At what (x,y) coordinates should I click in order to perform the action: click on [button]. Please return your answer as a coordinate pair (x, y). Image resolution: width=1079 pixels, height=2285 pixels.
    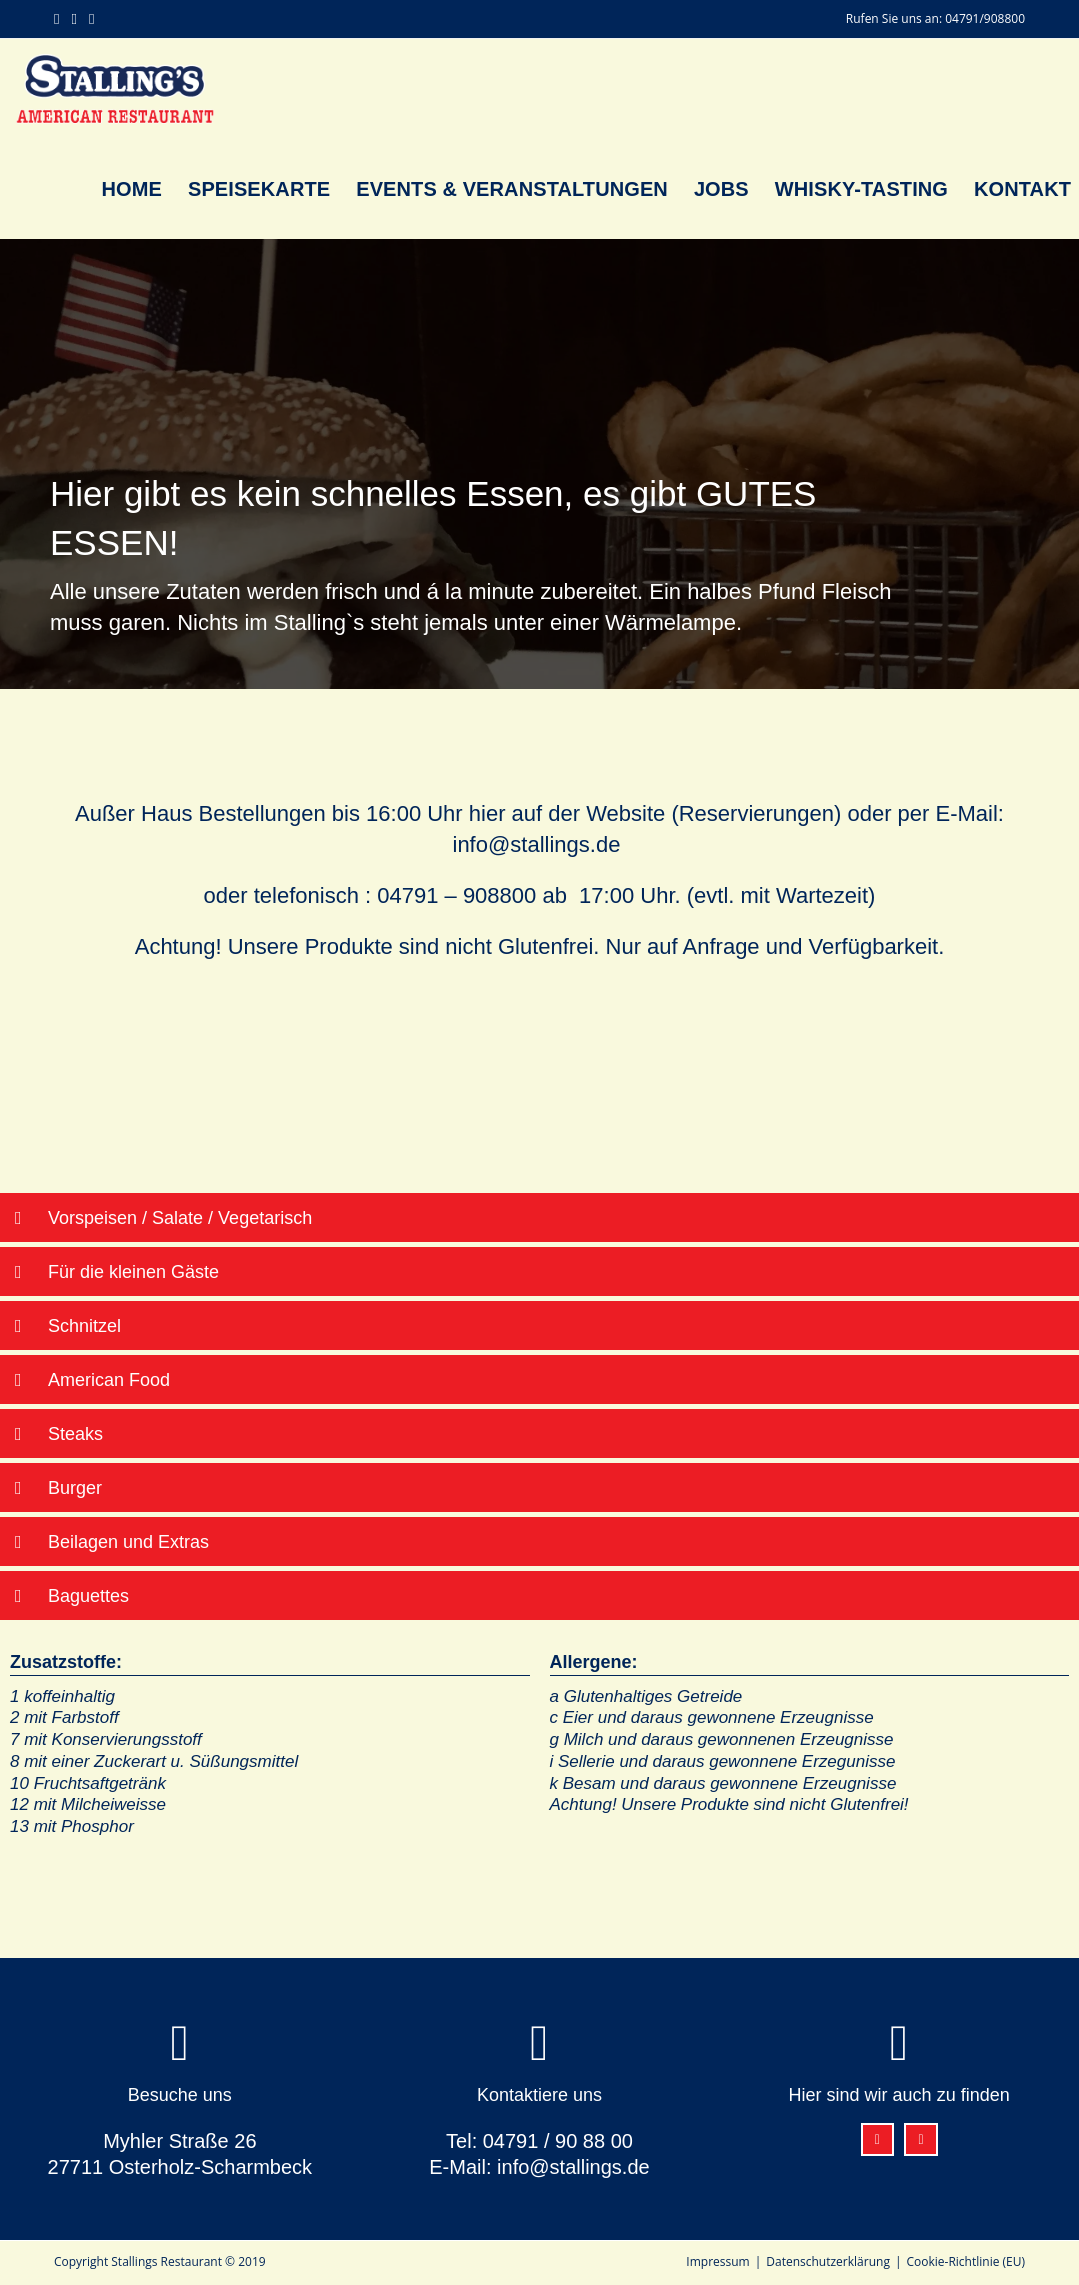
    Looking at the image, I should click on (539, 1217).